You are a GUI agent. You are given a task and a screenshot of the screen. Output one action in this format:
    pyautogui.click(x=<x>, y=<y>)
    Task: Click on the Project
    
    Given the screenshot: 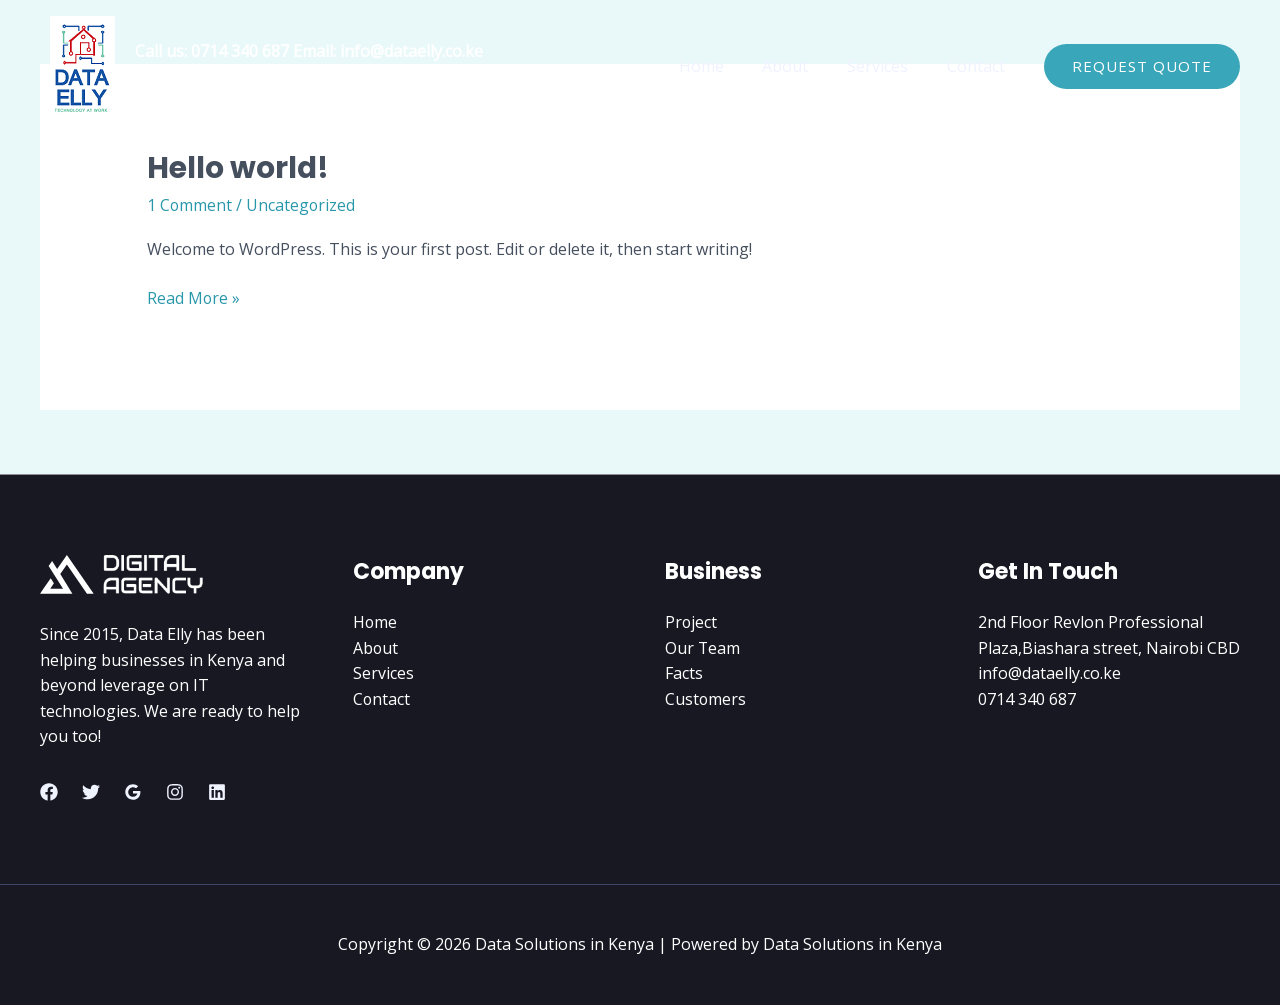 What is the action you would take?
    pyautogui.click(x=691, y=622)
    